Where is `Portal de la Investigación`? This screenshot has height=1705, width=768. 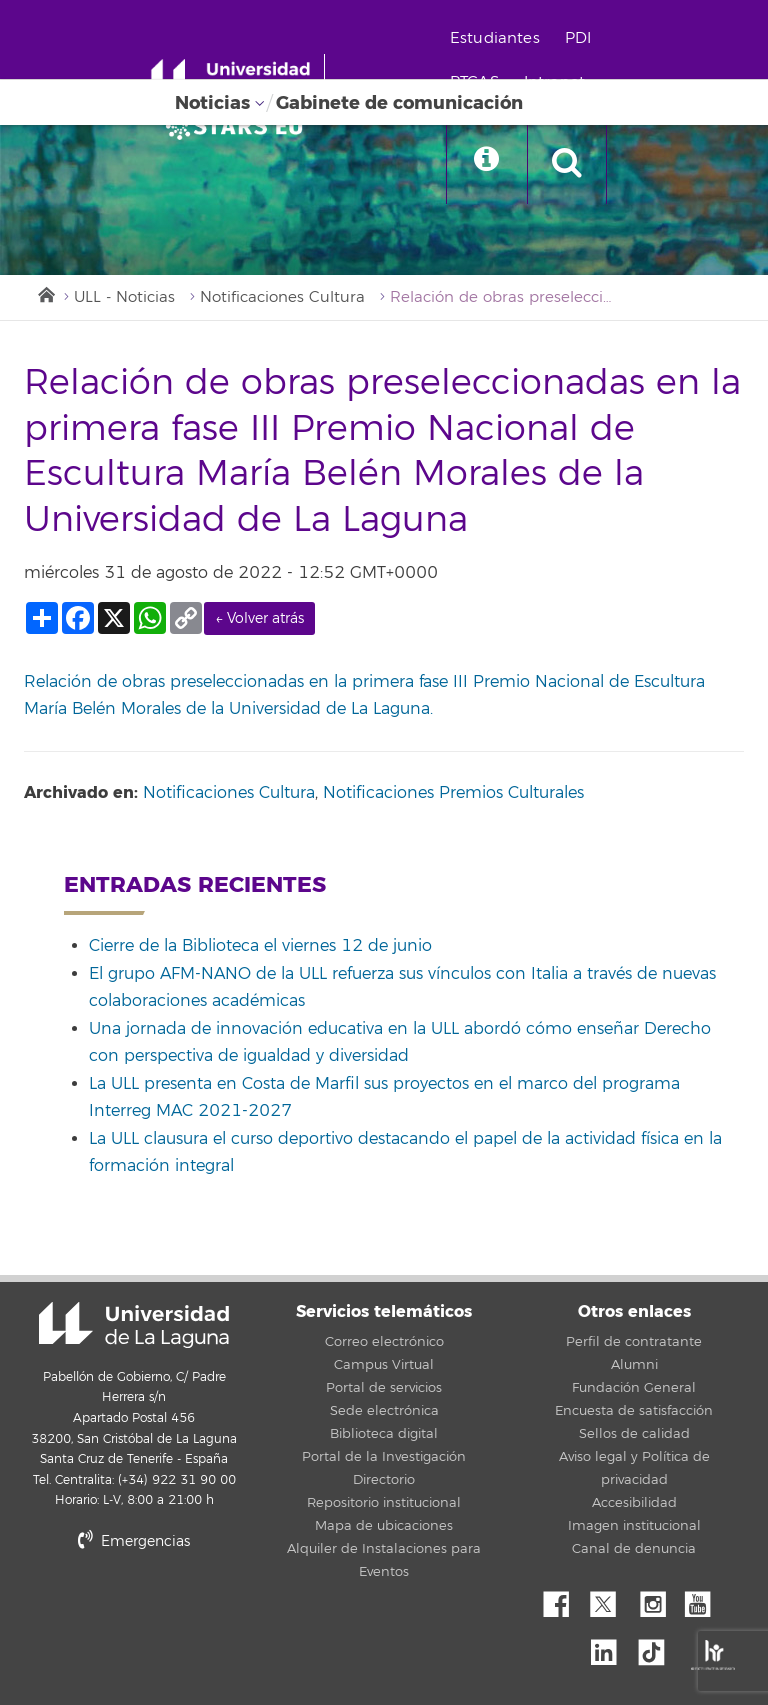
Portal de la Investigación is located at coordinates (384, 1457).